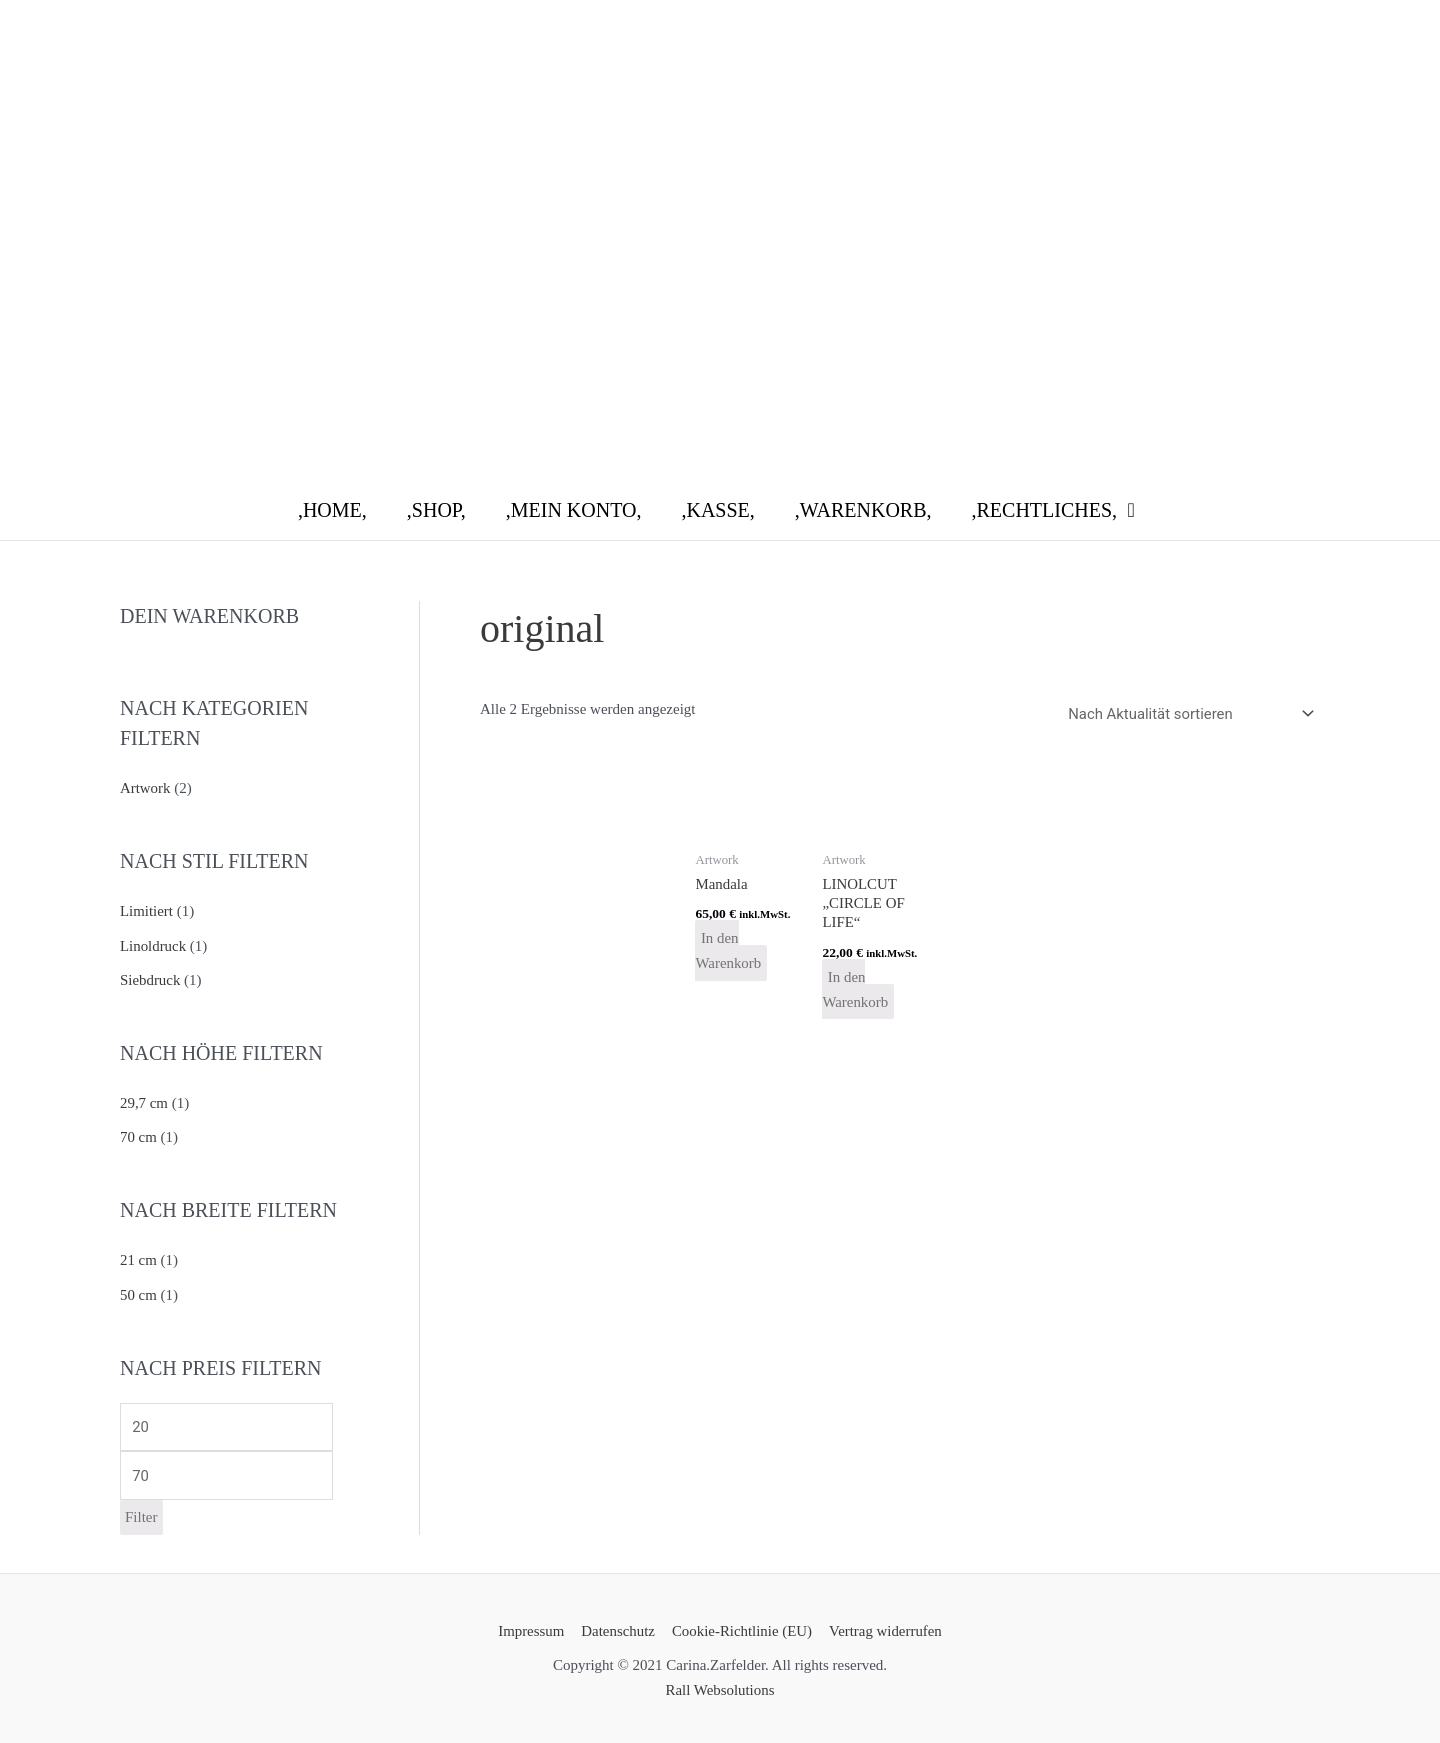 This screenshot has width=1440, height=1743. What do you see at coordinates (141, 1512) in the screenshot?
I see `Filter` at bounding box center [141, 1512].